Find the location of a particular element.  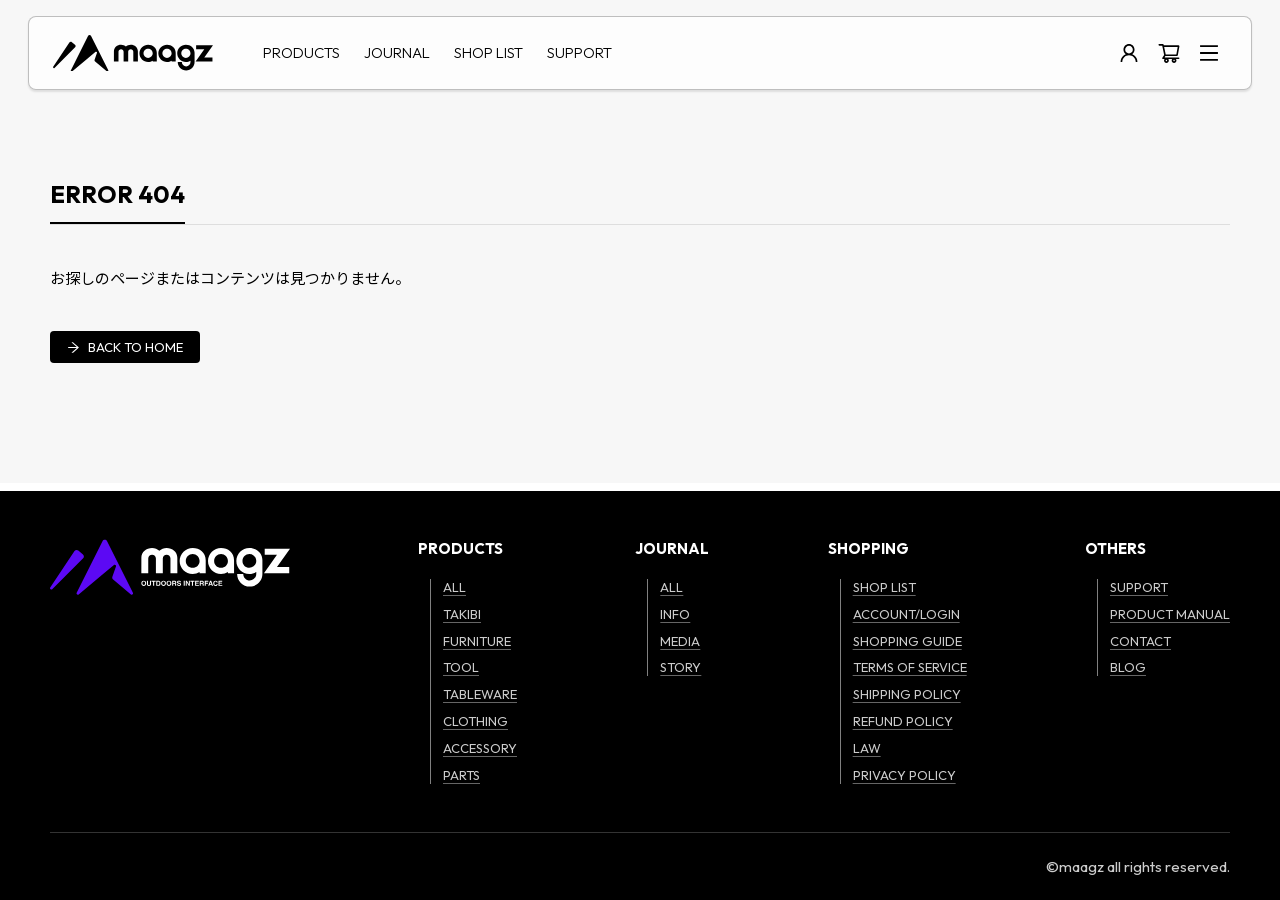

FURNITURE is located at coordinates (477, 641).